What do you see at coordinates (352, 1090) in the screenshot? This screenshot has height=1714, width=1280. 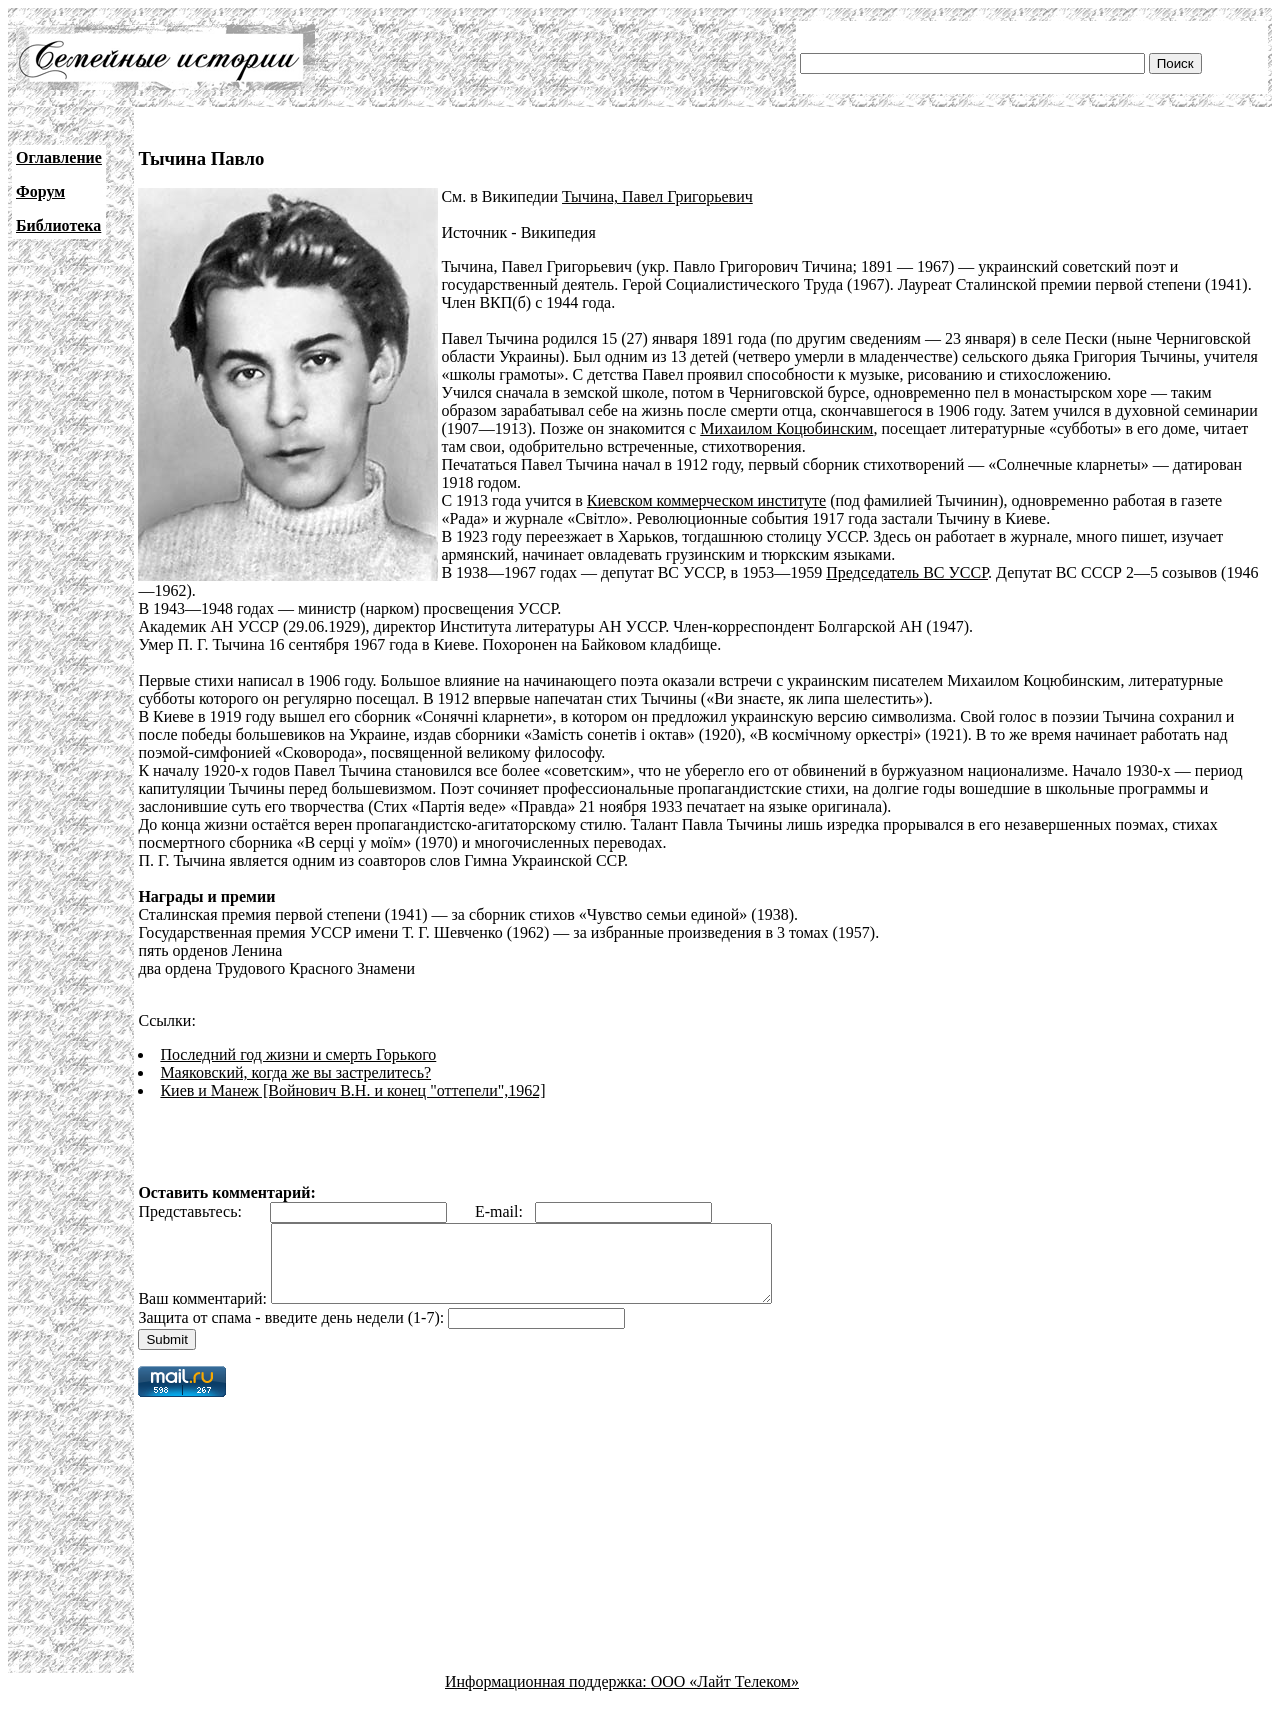 I see `Киев и Манеж [Войнович В.Н. и конец "оттепели",1962]` at bounding box center [352, 1090].